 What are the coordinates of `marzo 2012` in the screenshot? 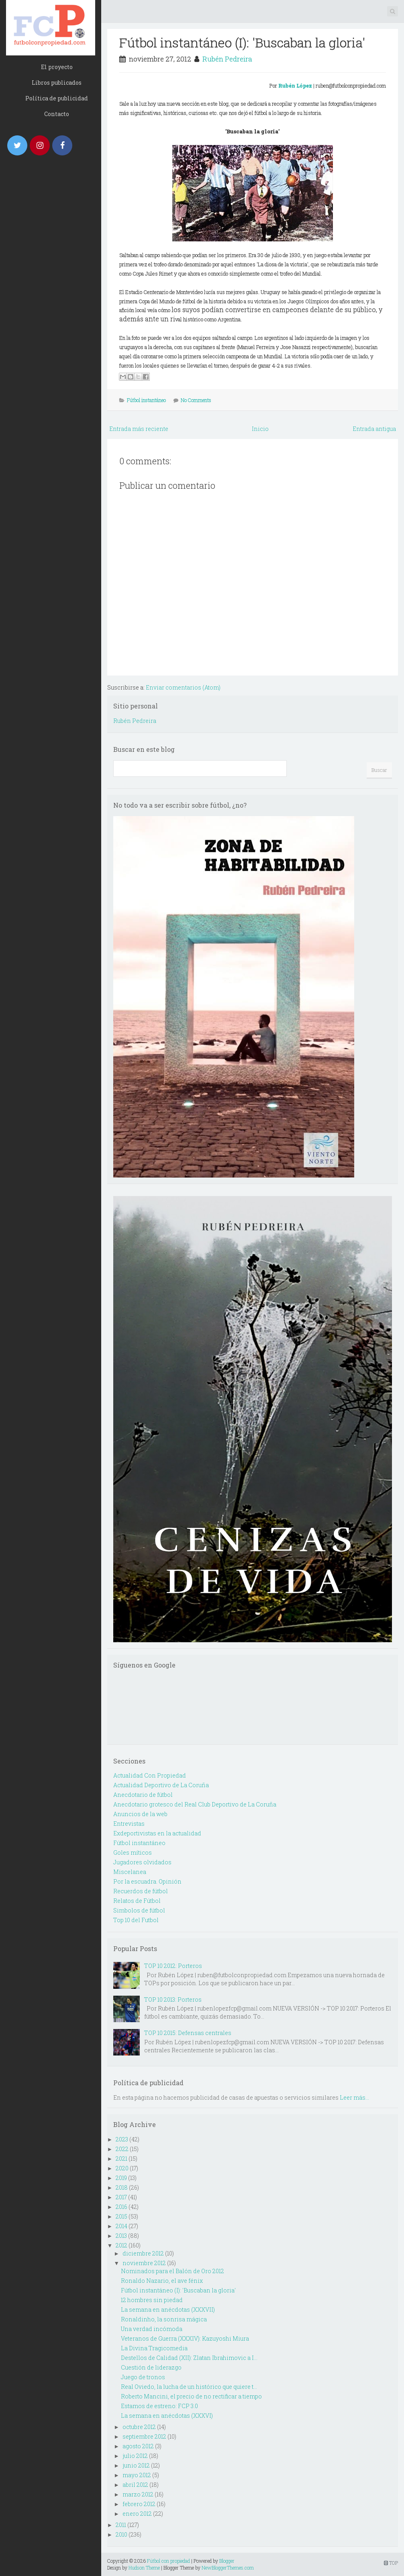 It's located at (137, 2494).